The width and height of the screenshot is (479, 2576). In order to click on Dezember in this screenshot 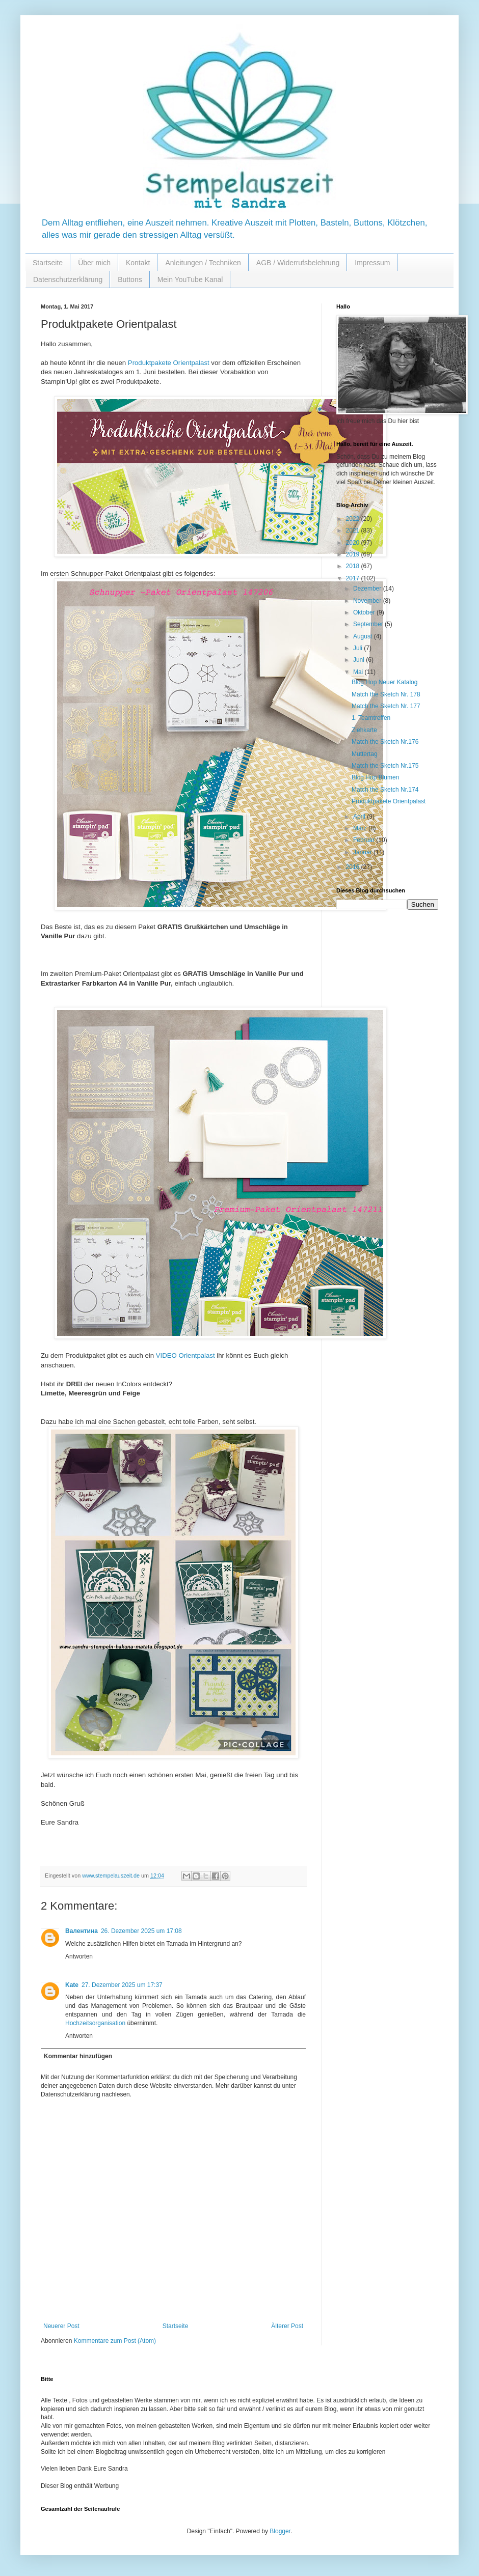, I will do `click(368, 588)`.